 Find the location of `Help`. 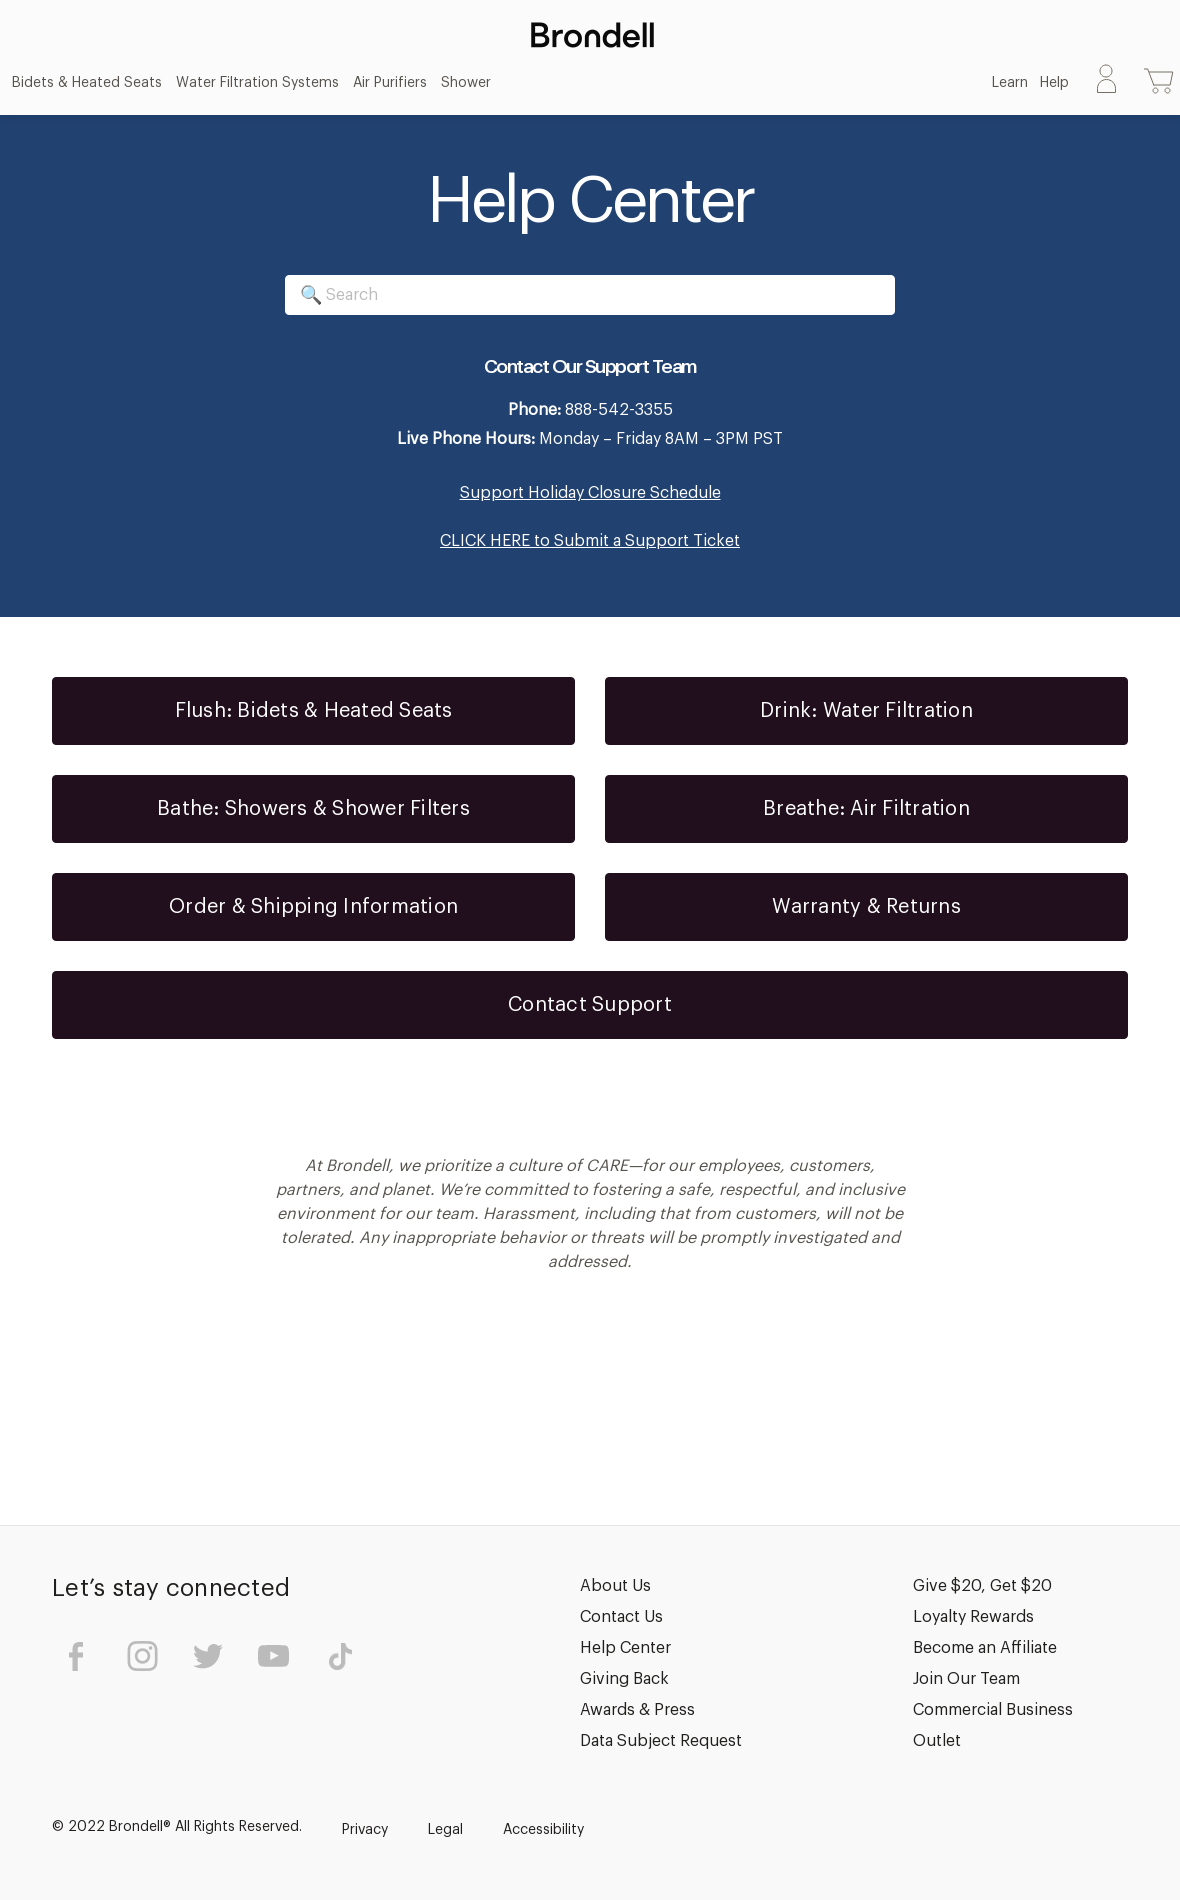

Help is located at coordinates (1054, 83).